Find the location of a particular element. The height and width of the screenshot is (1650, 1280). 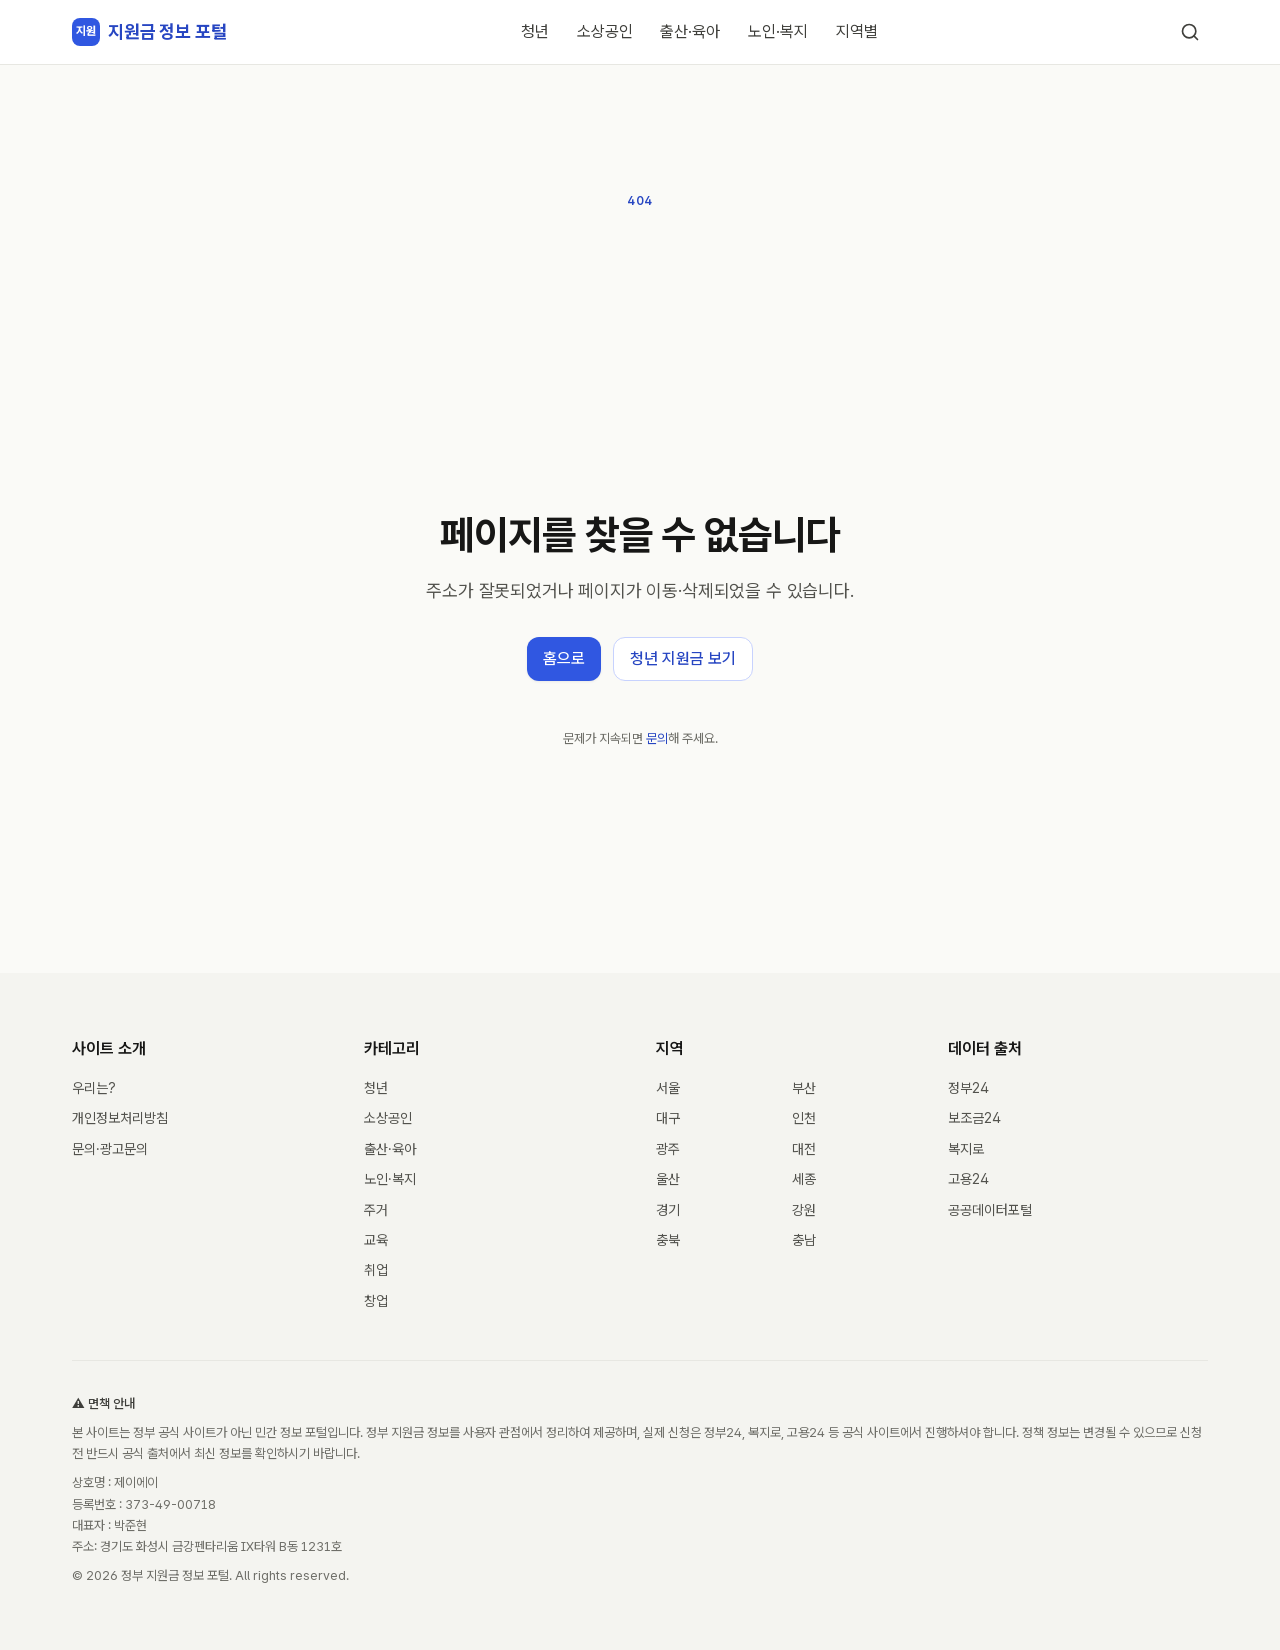

광주 is located at coordinates (668, 1149).